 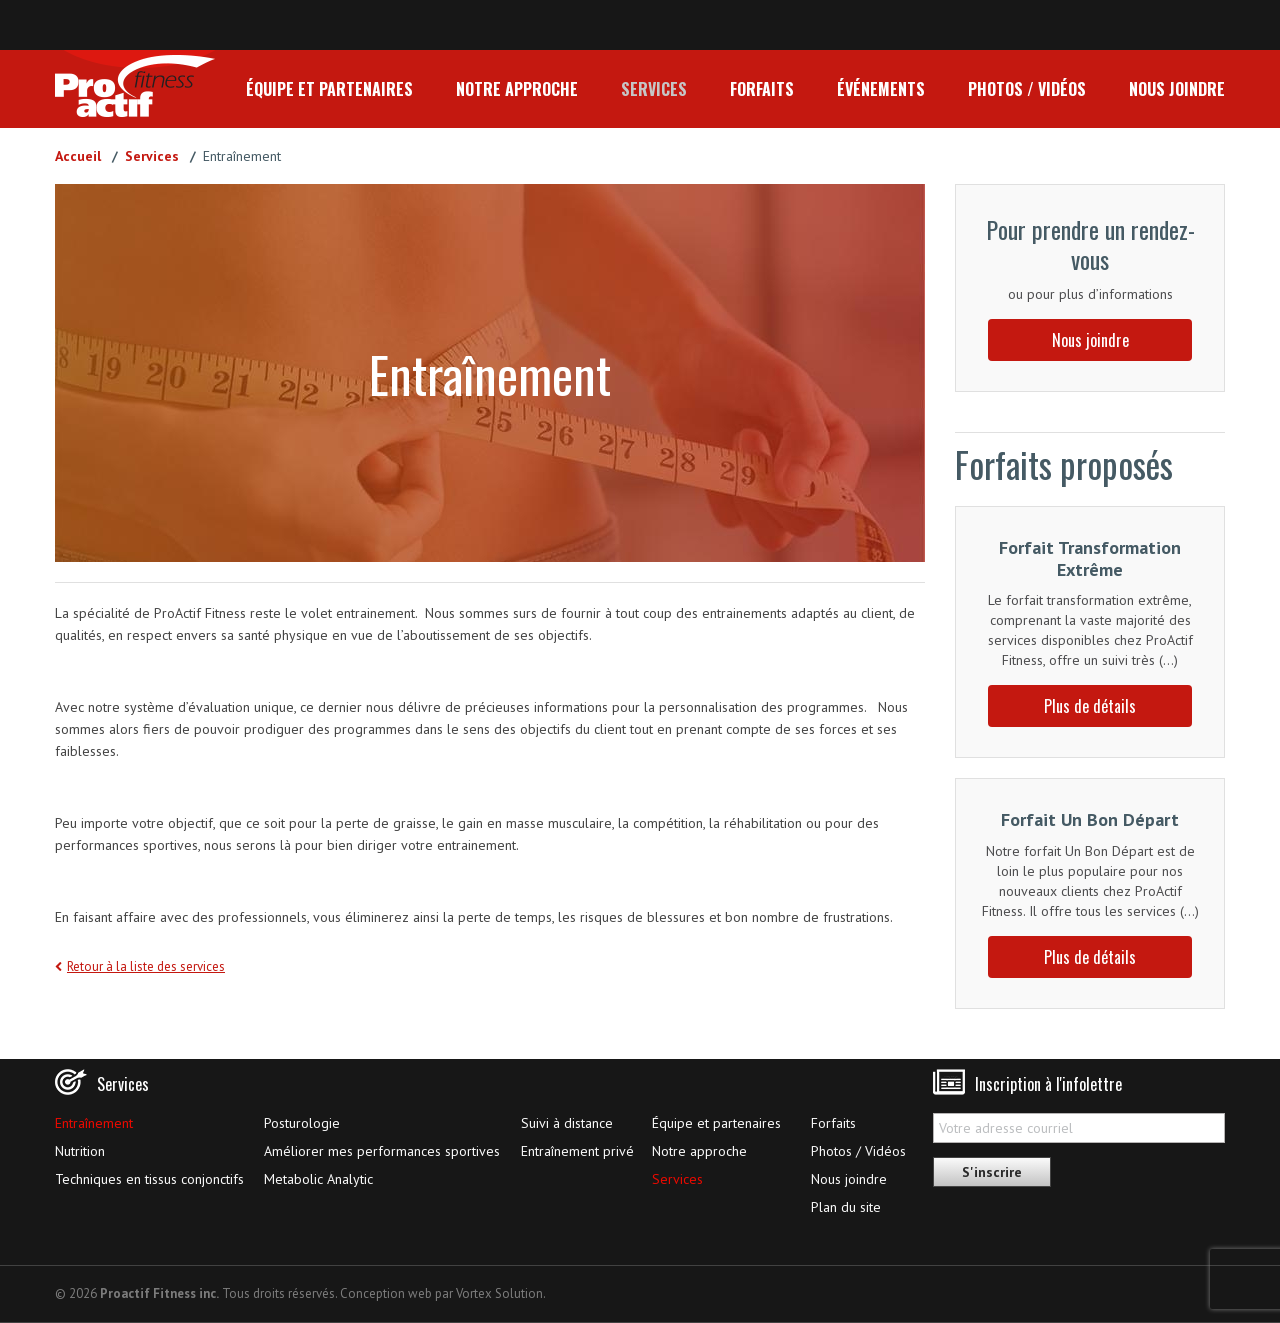 I want to click on Photos / Vidéos, so click(x=1027, y=89).